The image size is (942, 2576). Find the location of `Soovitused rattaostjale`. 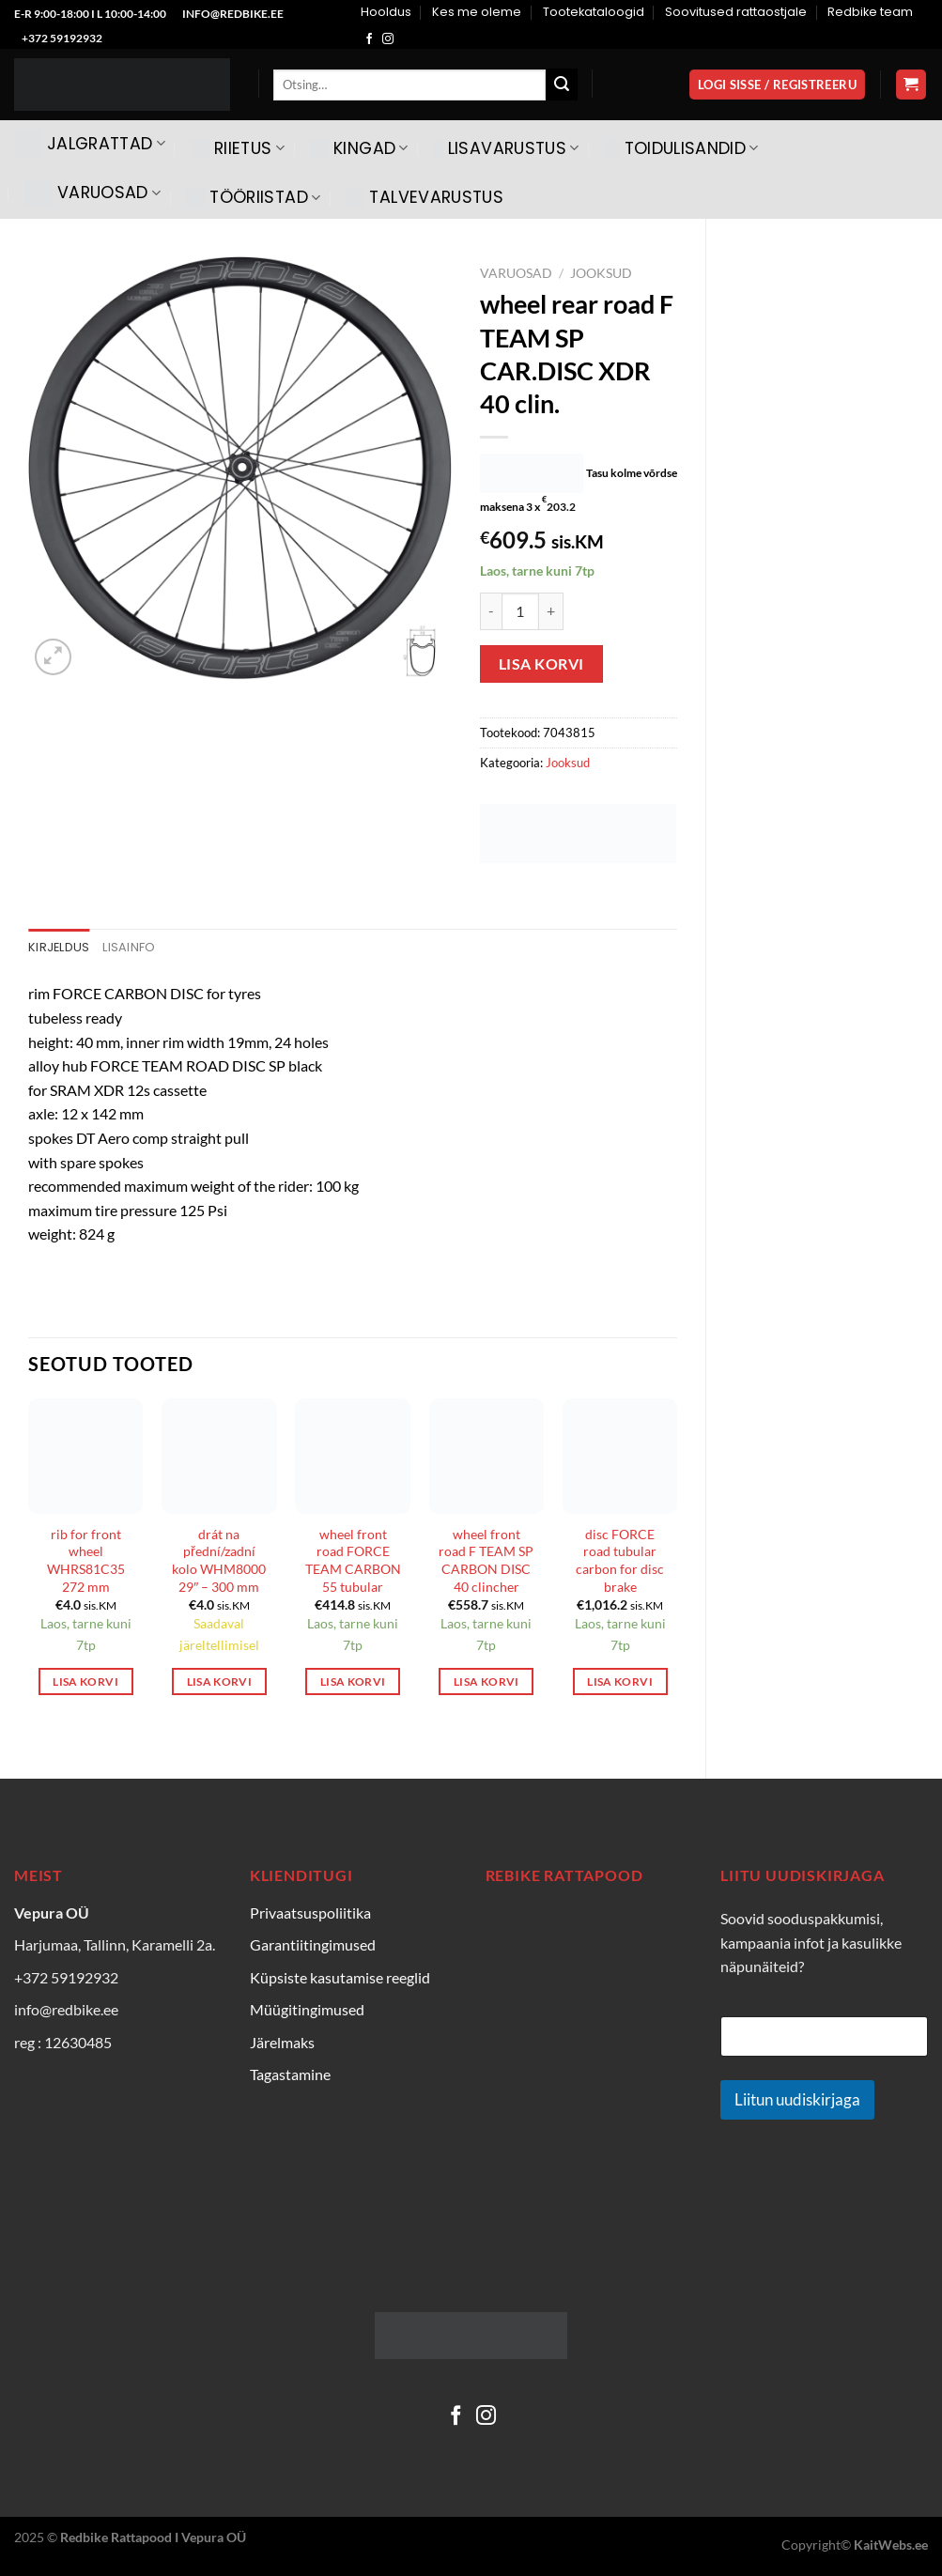

Soovitused rattaostjale is located at coordinates (736, 12).